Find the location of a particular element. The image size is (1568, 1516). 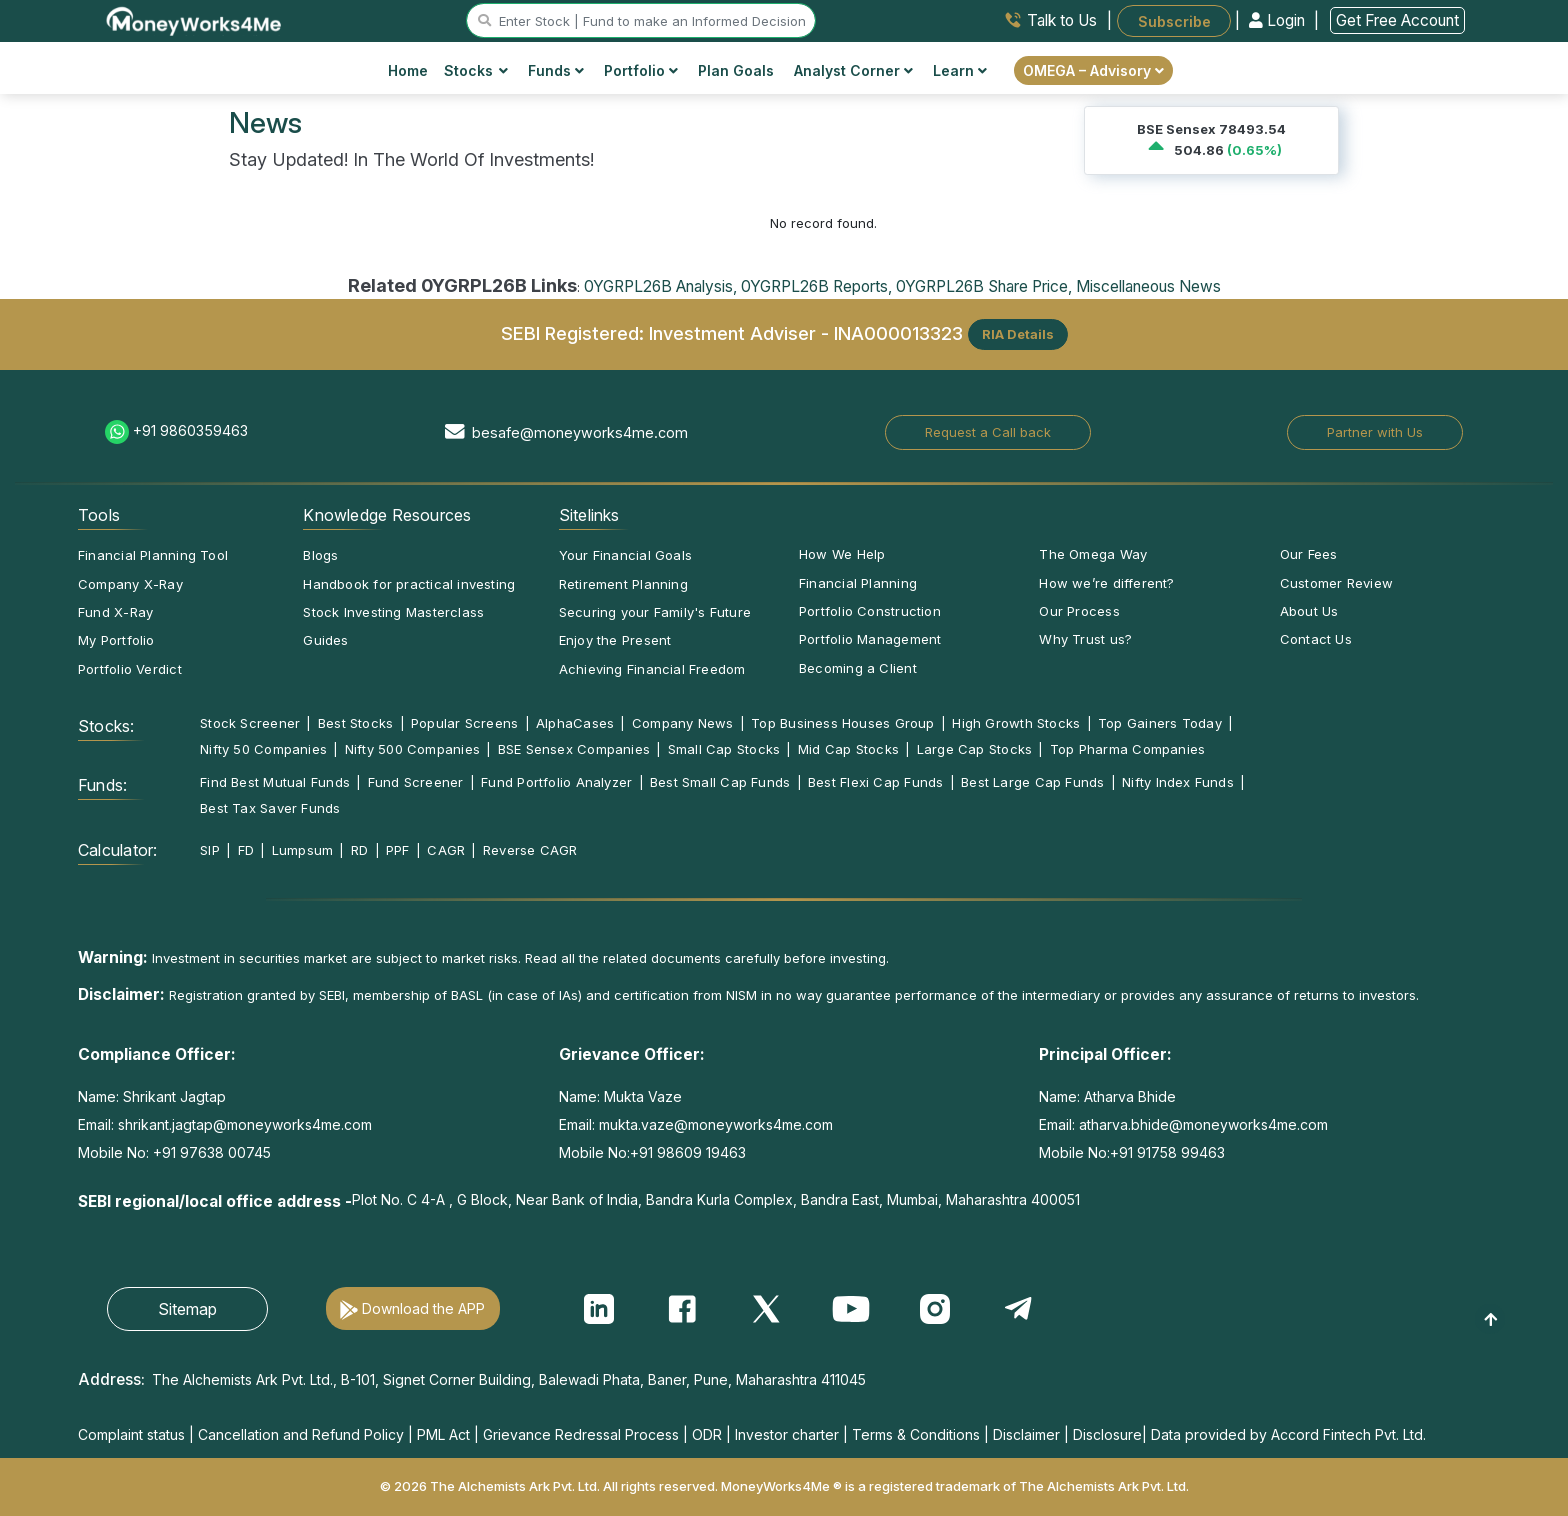

Portfolio Verdict is located at coordinates (130, 669).